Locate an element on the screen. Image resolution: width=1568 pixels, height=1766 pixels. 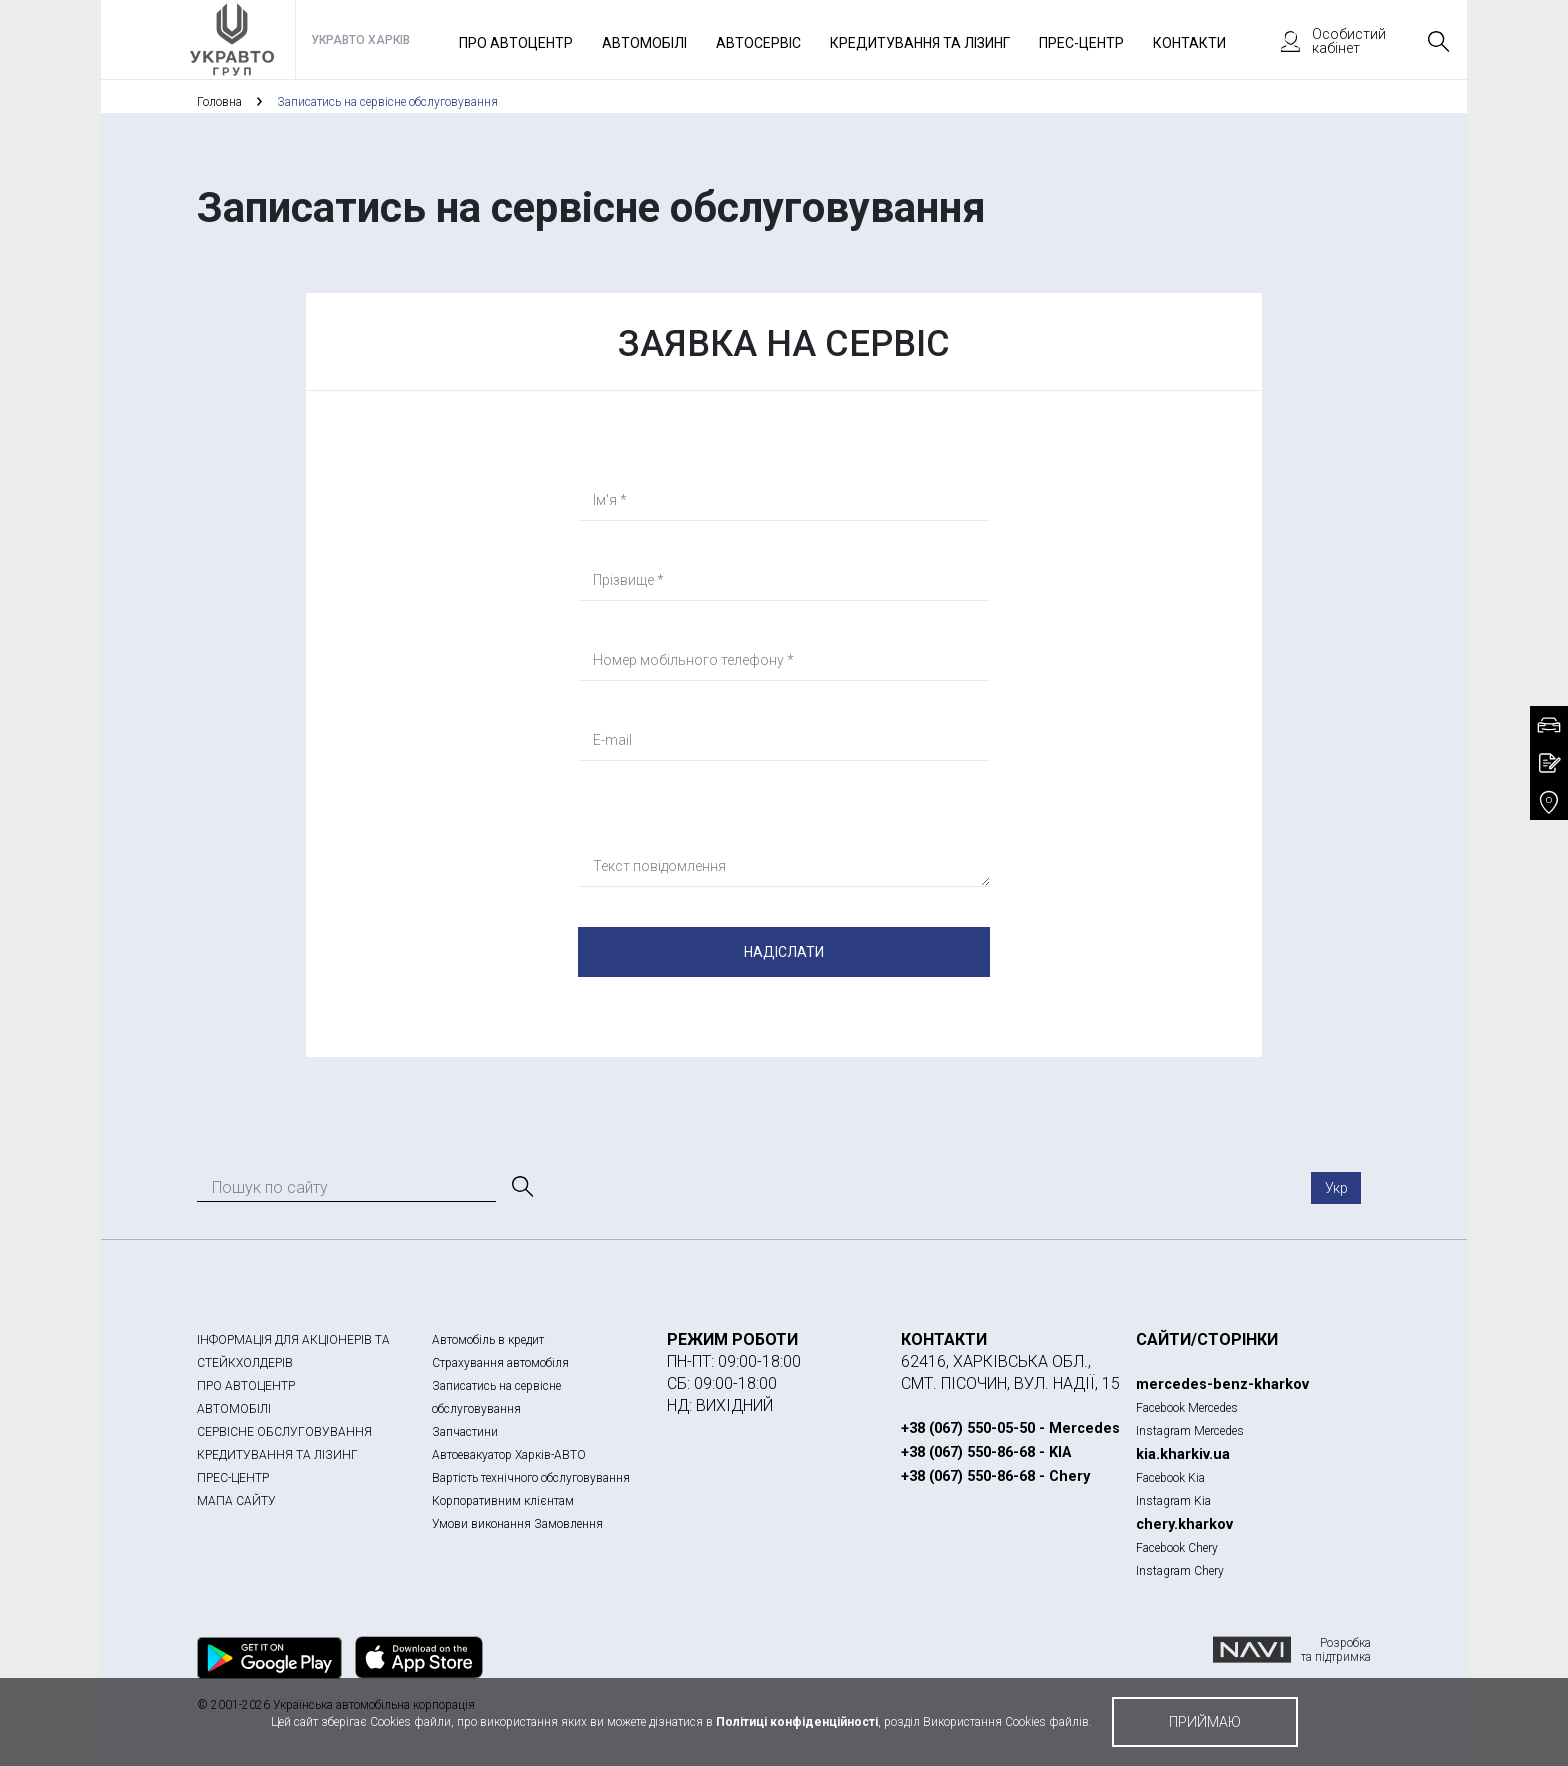
Укр is located at coordinates (1336, 1188).